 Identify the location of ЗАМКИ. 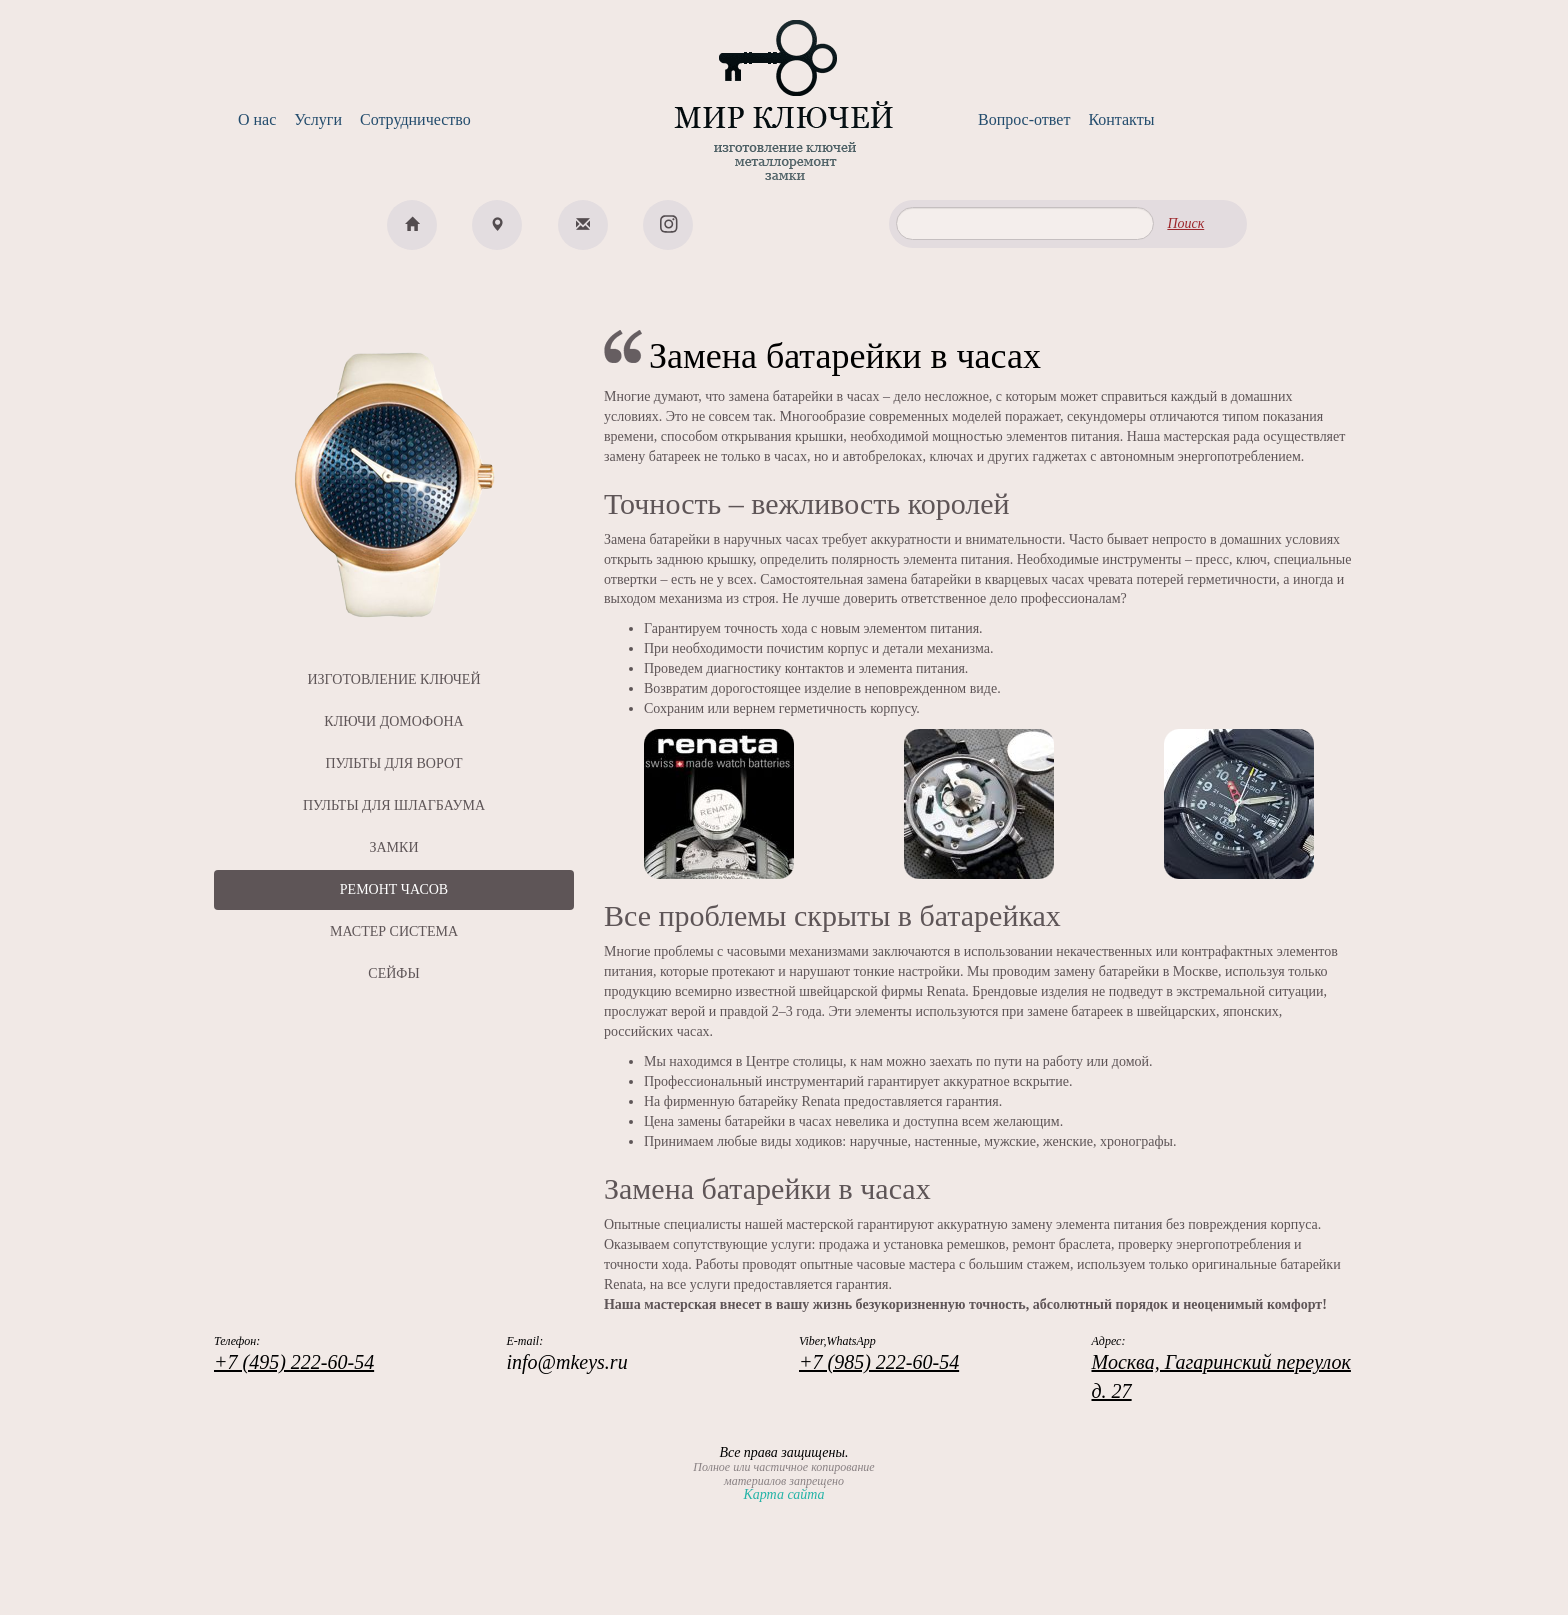
(393, 847).